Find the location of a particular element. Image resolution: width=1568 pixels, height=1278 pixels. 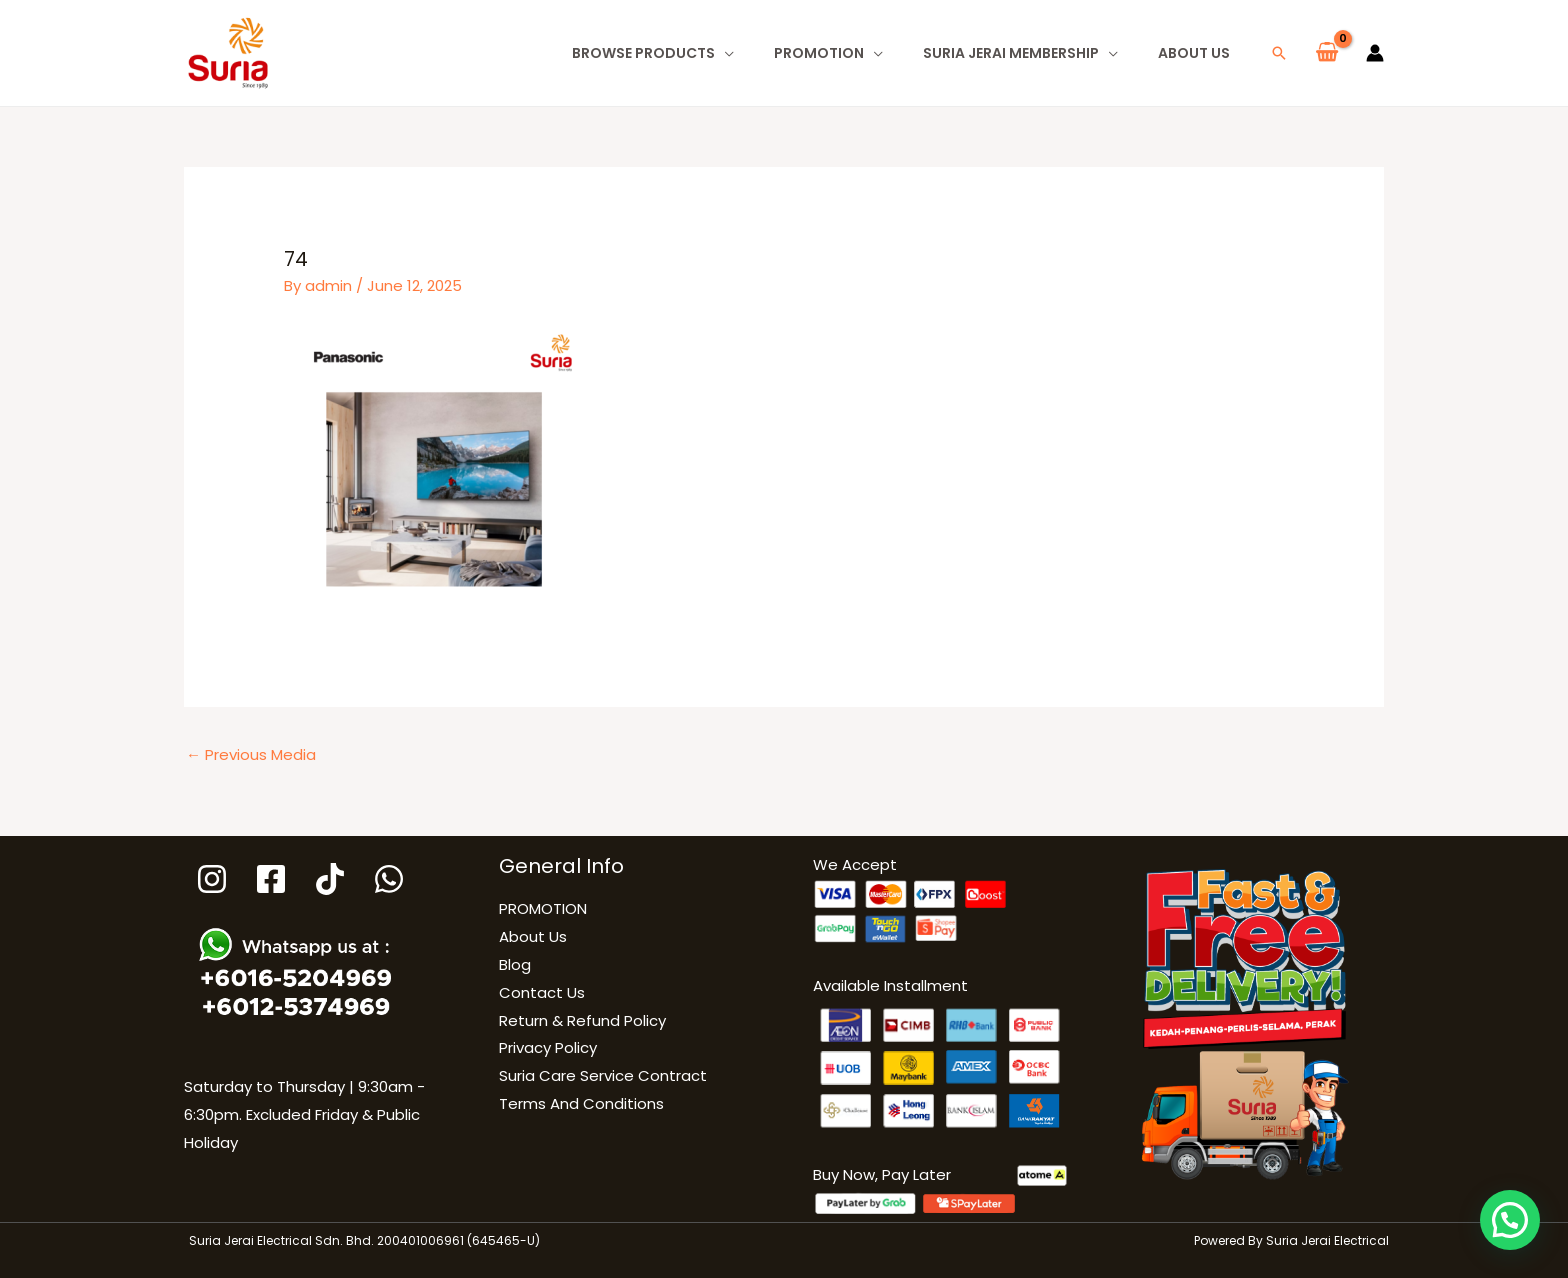

Privacy Policy is located at coordinates (548, 1047).